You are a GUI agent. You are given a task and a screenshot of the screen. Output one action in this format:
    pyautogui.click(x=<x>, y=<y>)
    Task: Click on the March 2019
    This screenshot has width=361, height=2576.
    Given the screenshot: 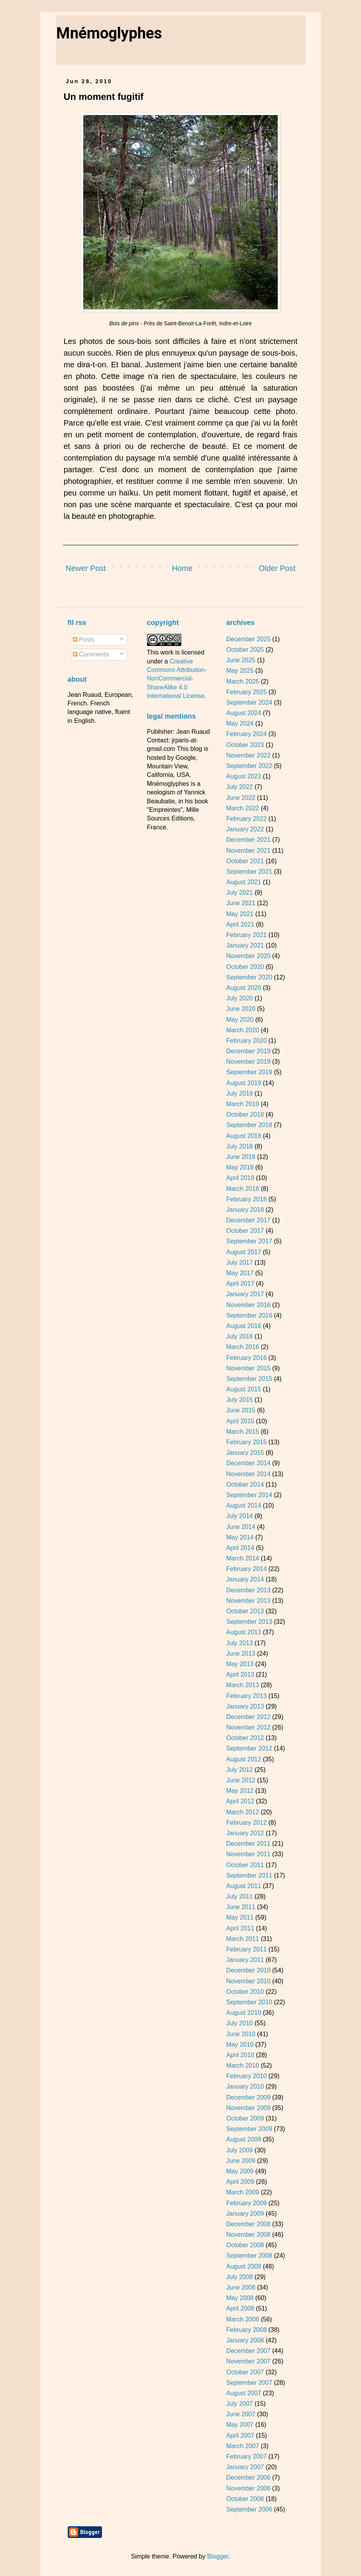 What is the action you would take?
    pyautogui.click(x=242, y=1104)
    